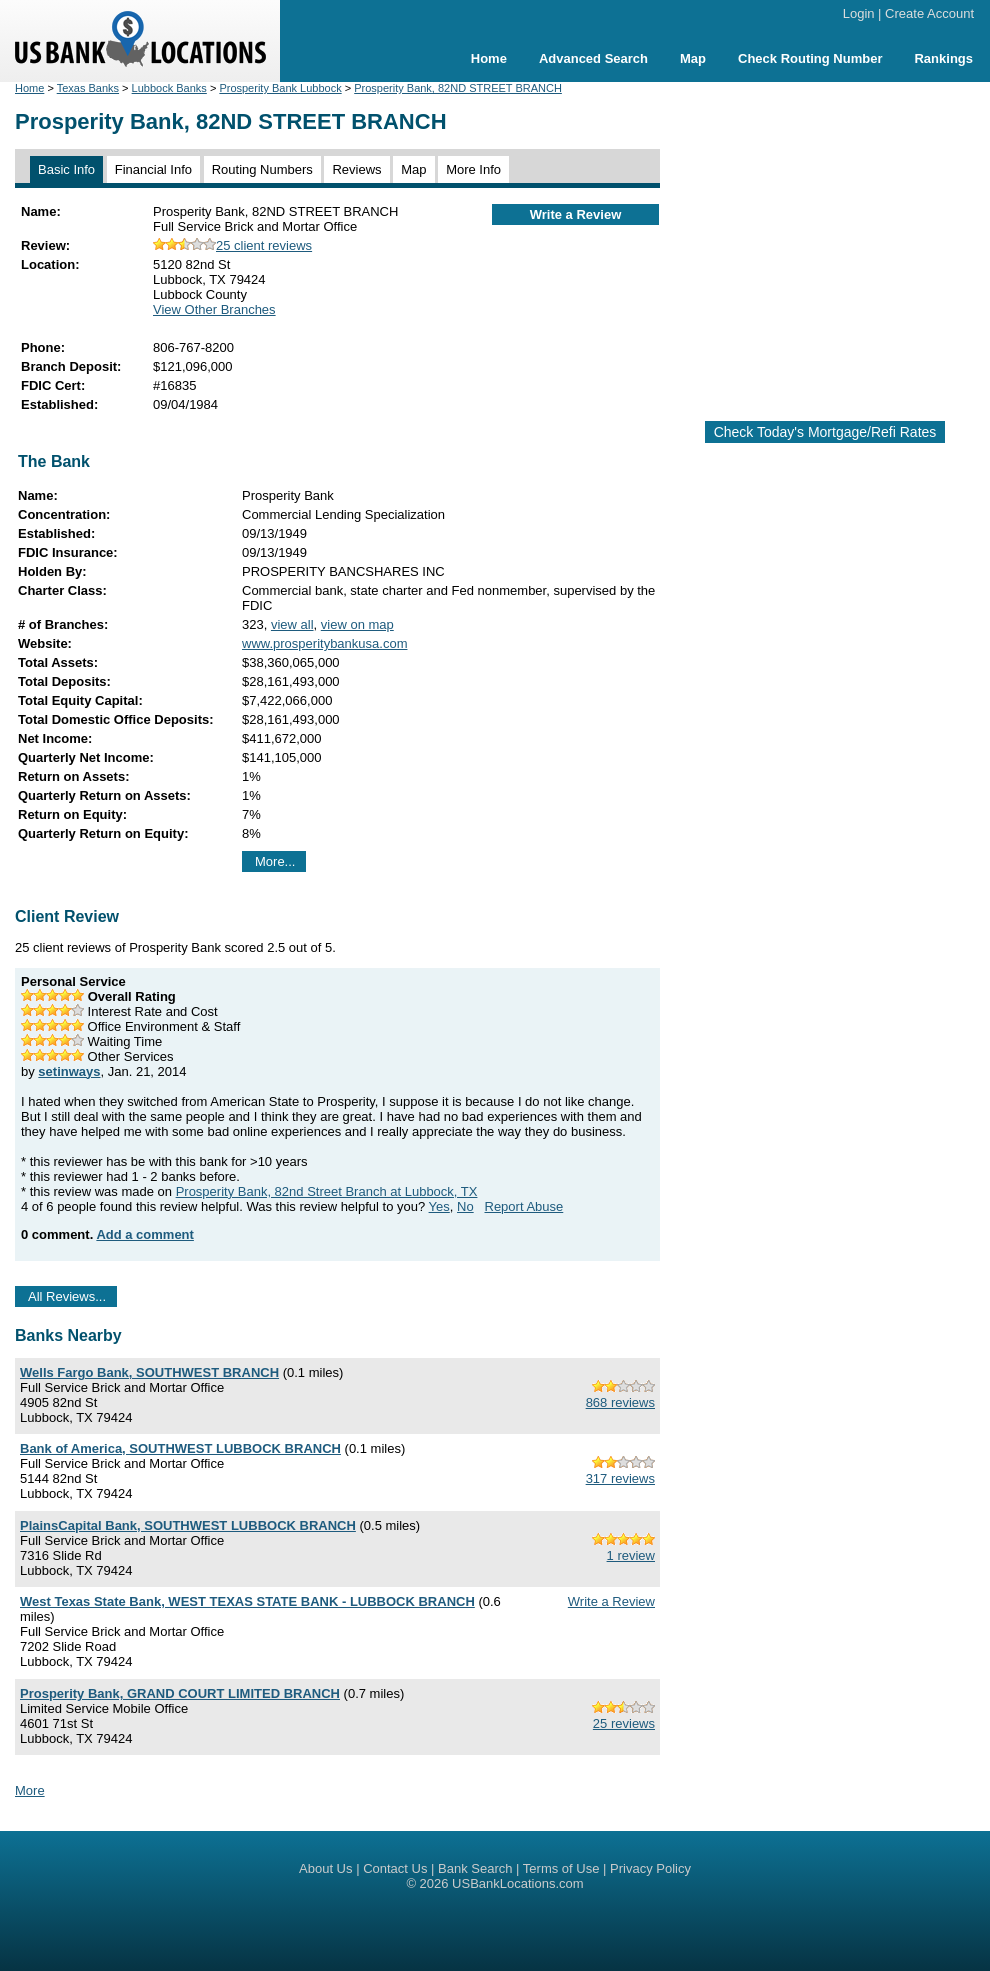 This screenshot has width=990, height=1971. What do you see at coordinates (620, 1478) in the screenshot?
I see `317 reviews` at bounding box center [620, 1478].